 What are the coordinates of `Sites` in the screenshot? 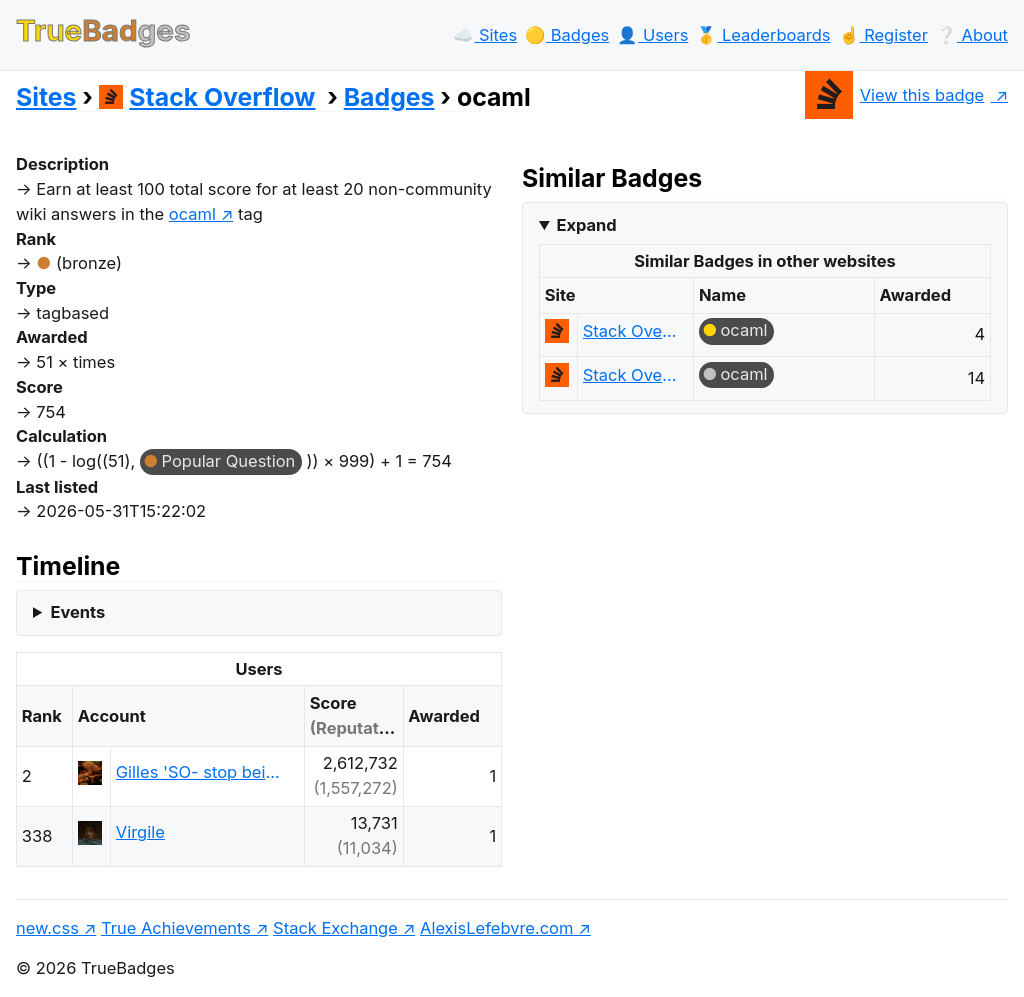 It's located at (46, 97).